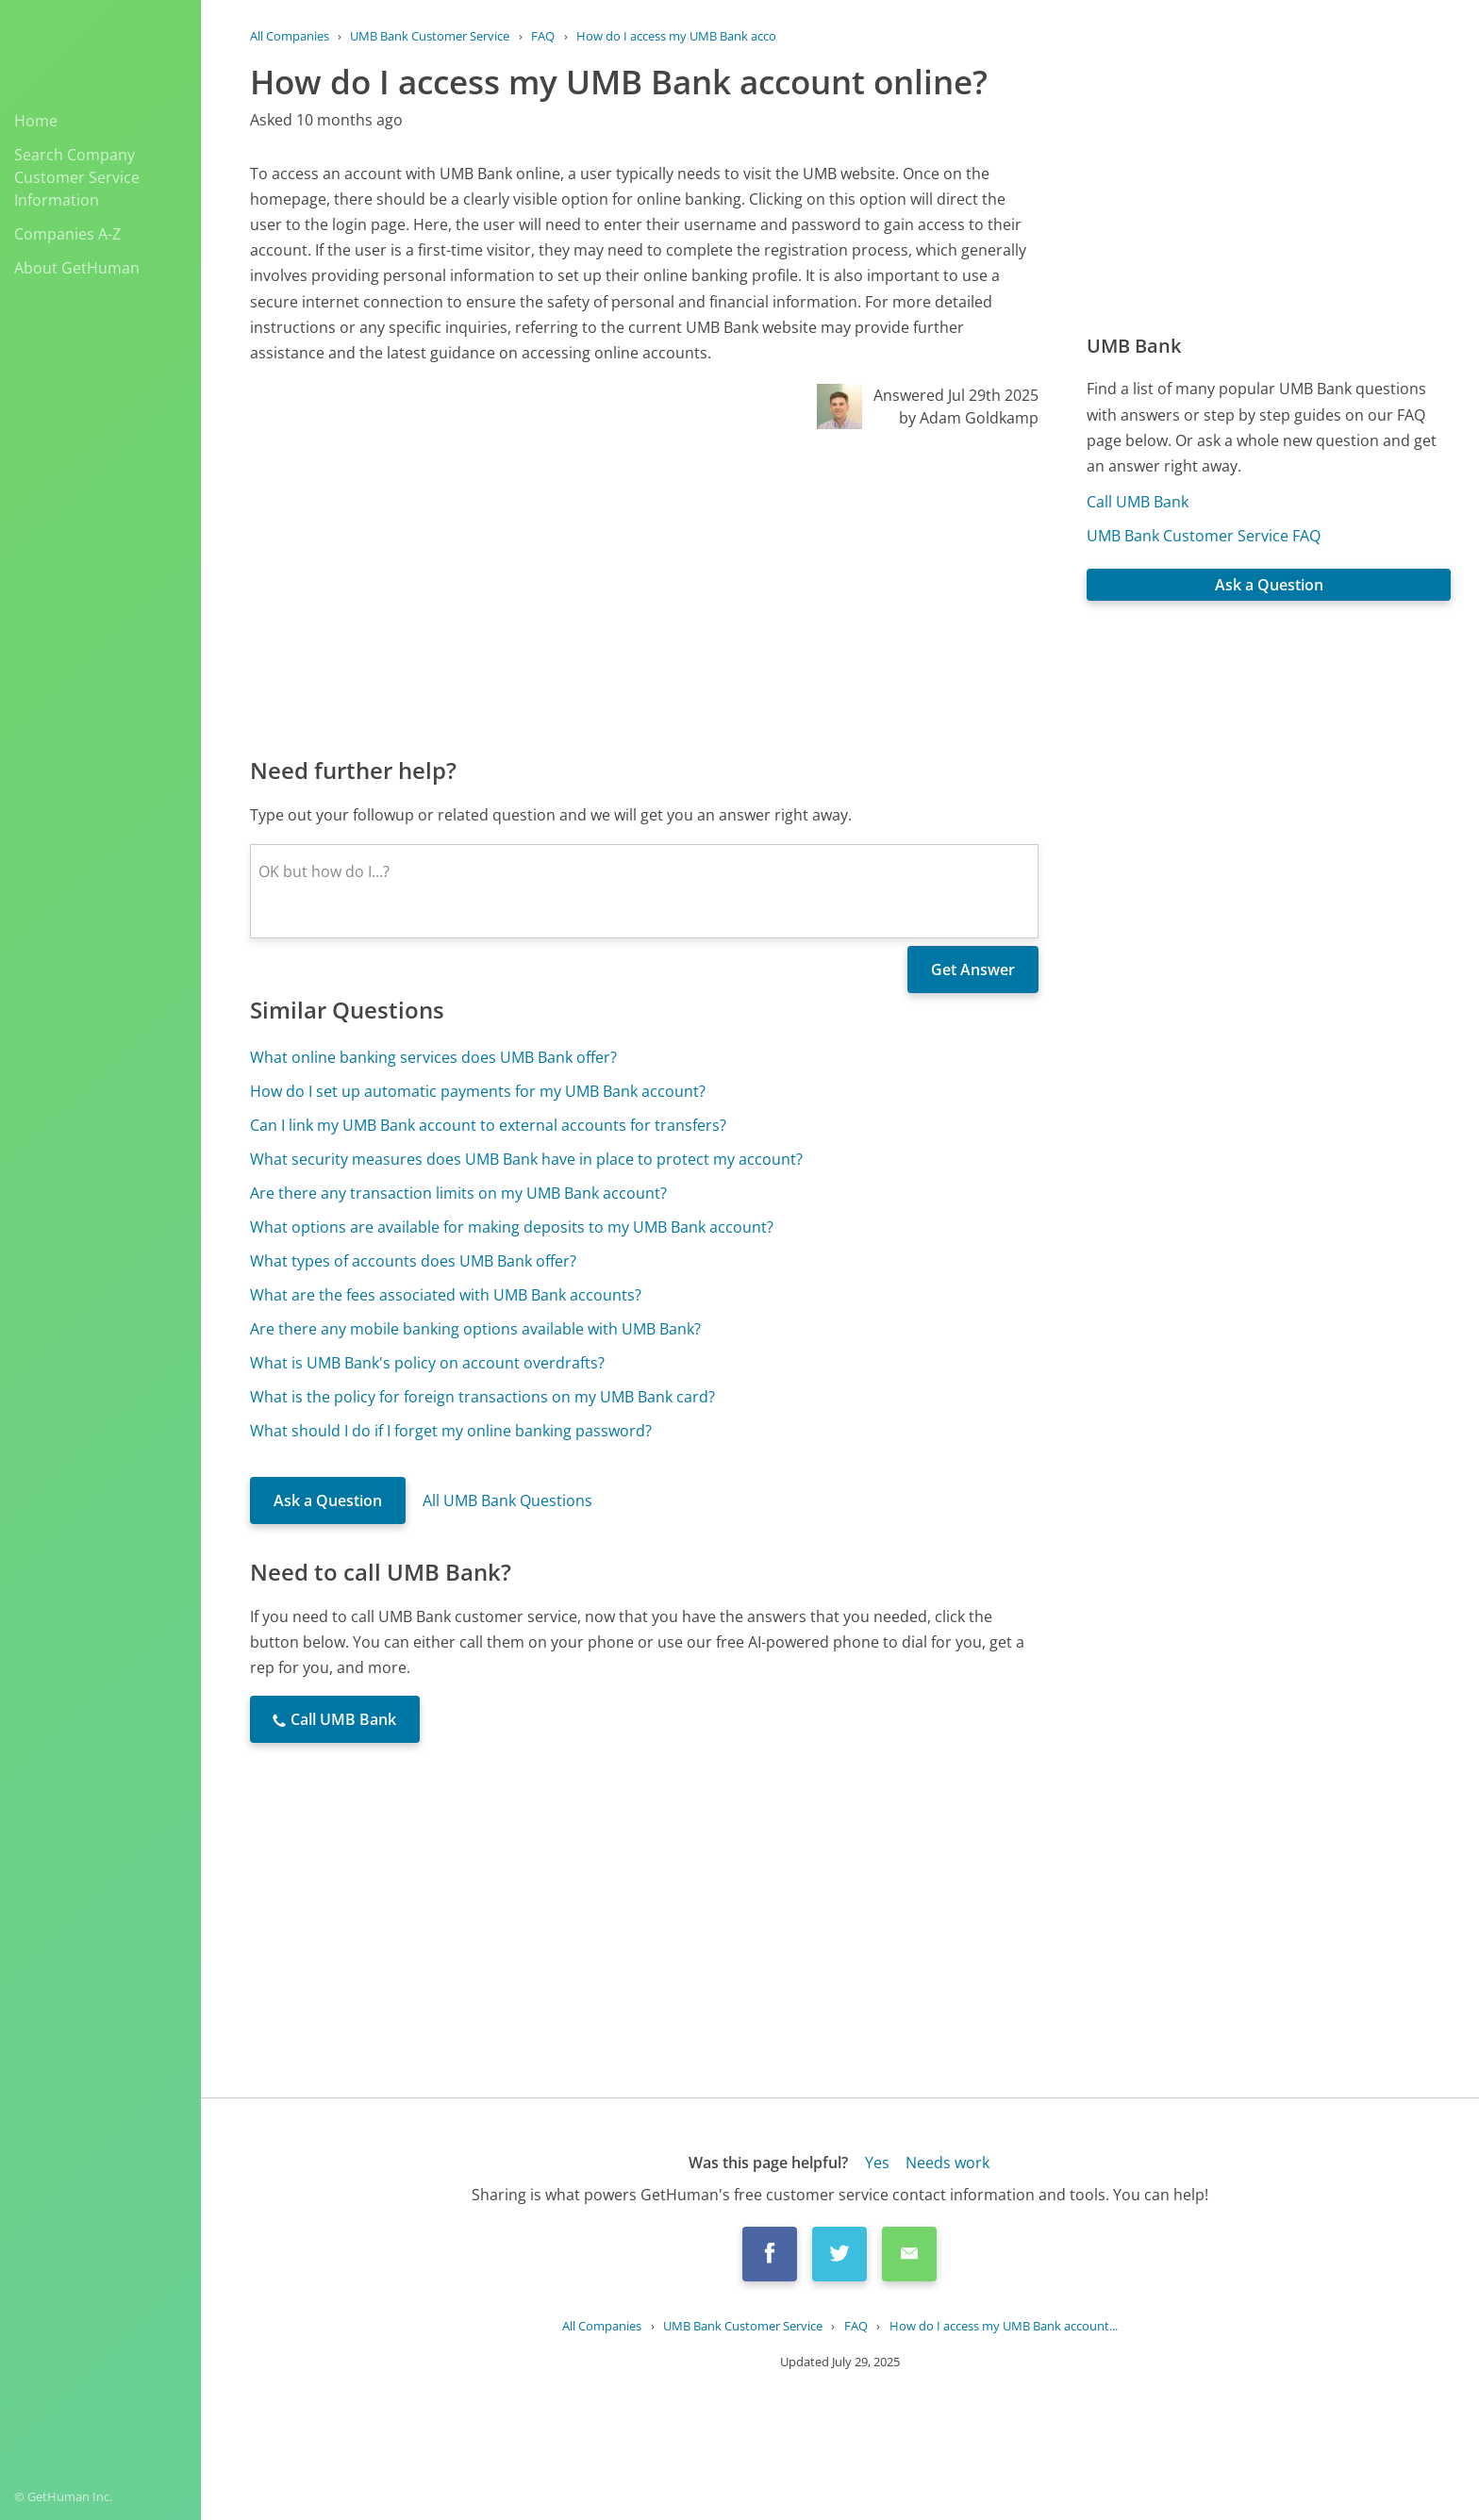  Describe the element at coordinates (67, 234) in the screenshot. I see `Companies A-Z` at that location.